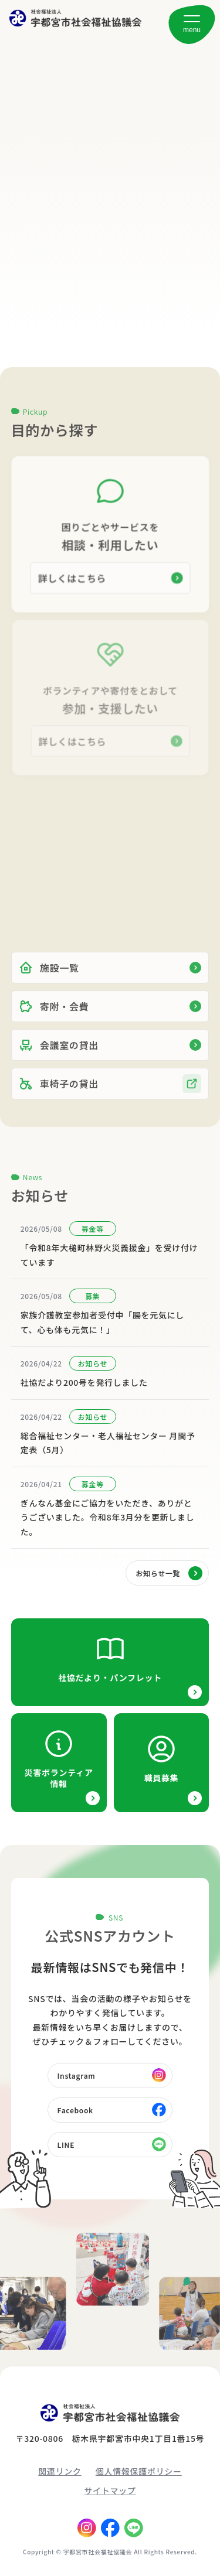 The image size is (220, 2576). Describe the element at coordinates (75, 2110) in the screenshot. I see `Facebook` at that location.